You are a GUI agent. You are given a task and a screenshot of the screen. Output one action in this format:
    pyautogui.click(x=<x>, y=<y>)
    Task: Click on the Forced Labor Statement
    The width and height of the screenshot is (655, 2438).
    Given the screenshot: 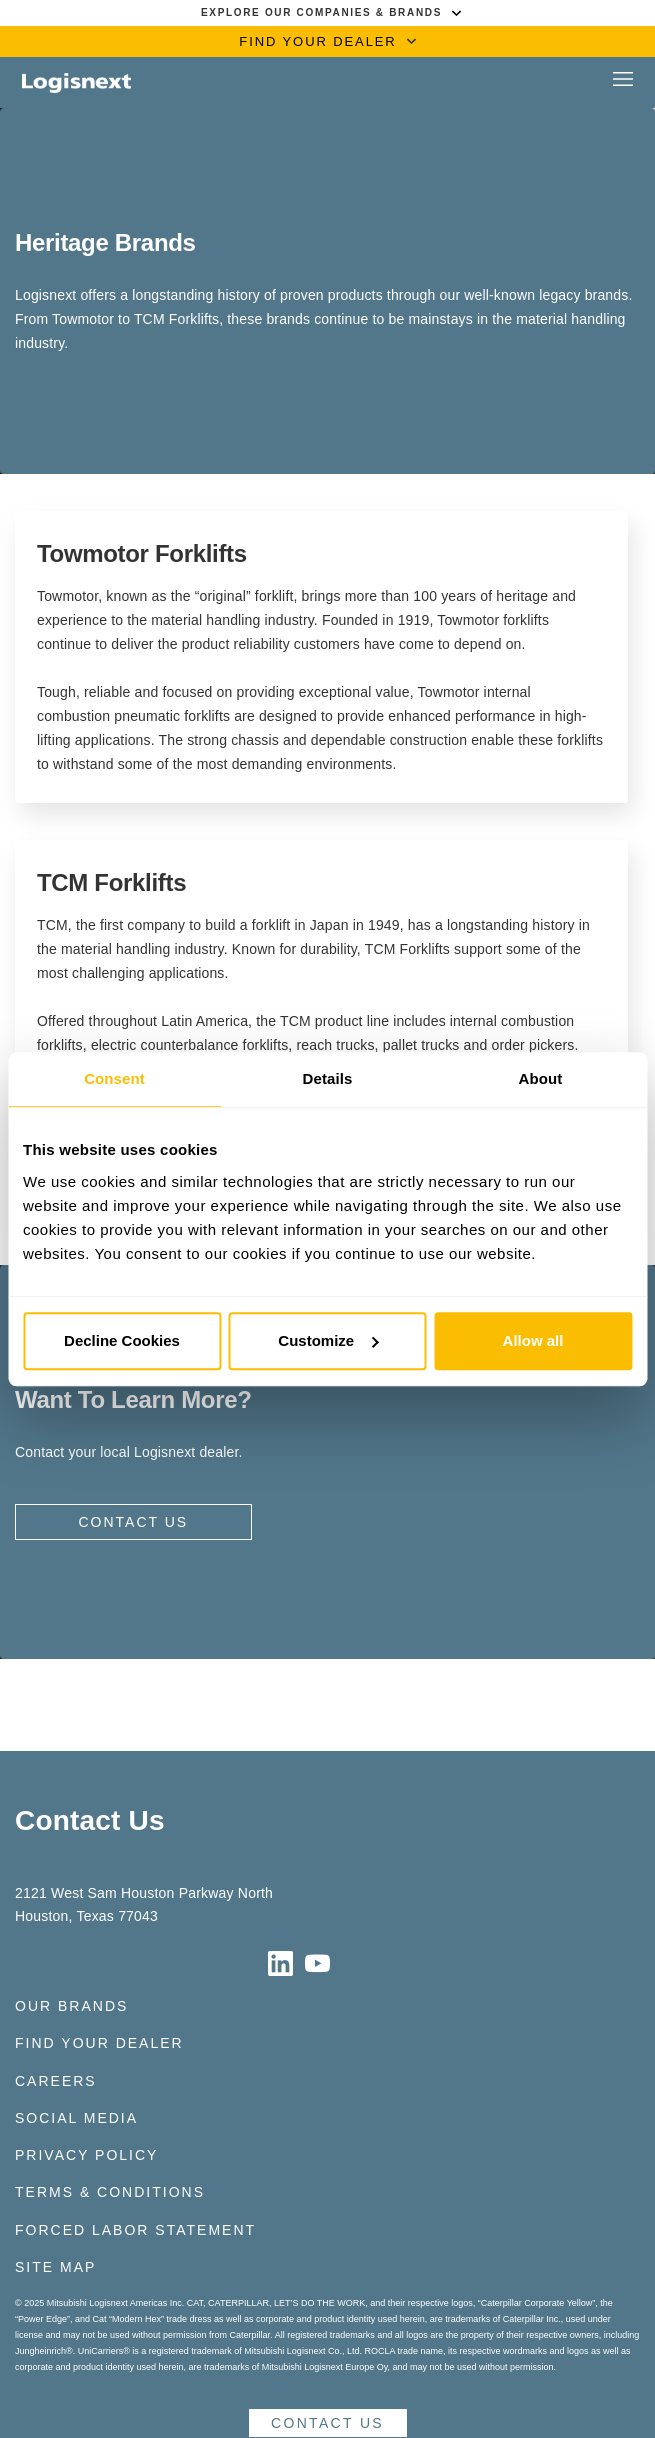 What is the action you would take?
    pyautogui.click(x=135, y=2230)
    